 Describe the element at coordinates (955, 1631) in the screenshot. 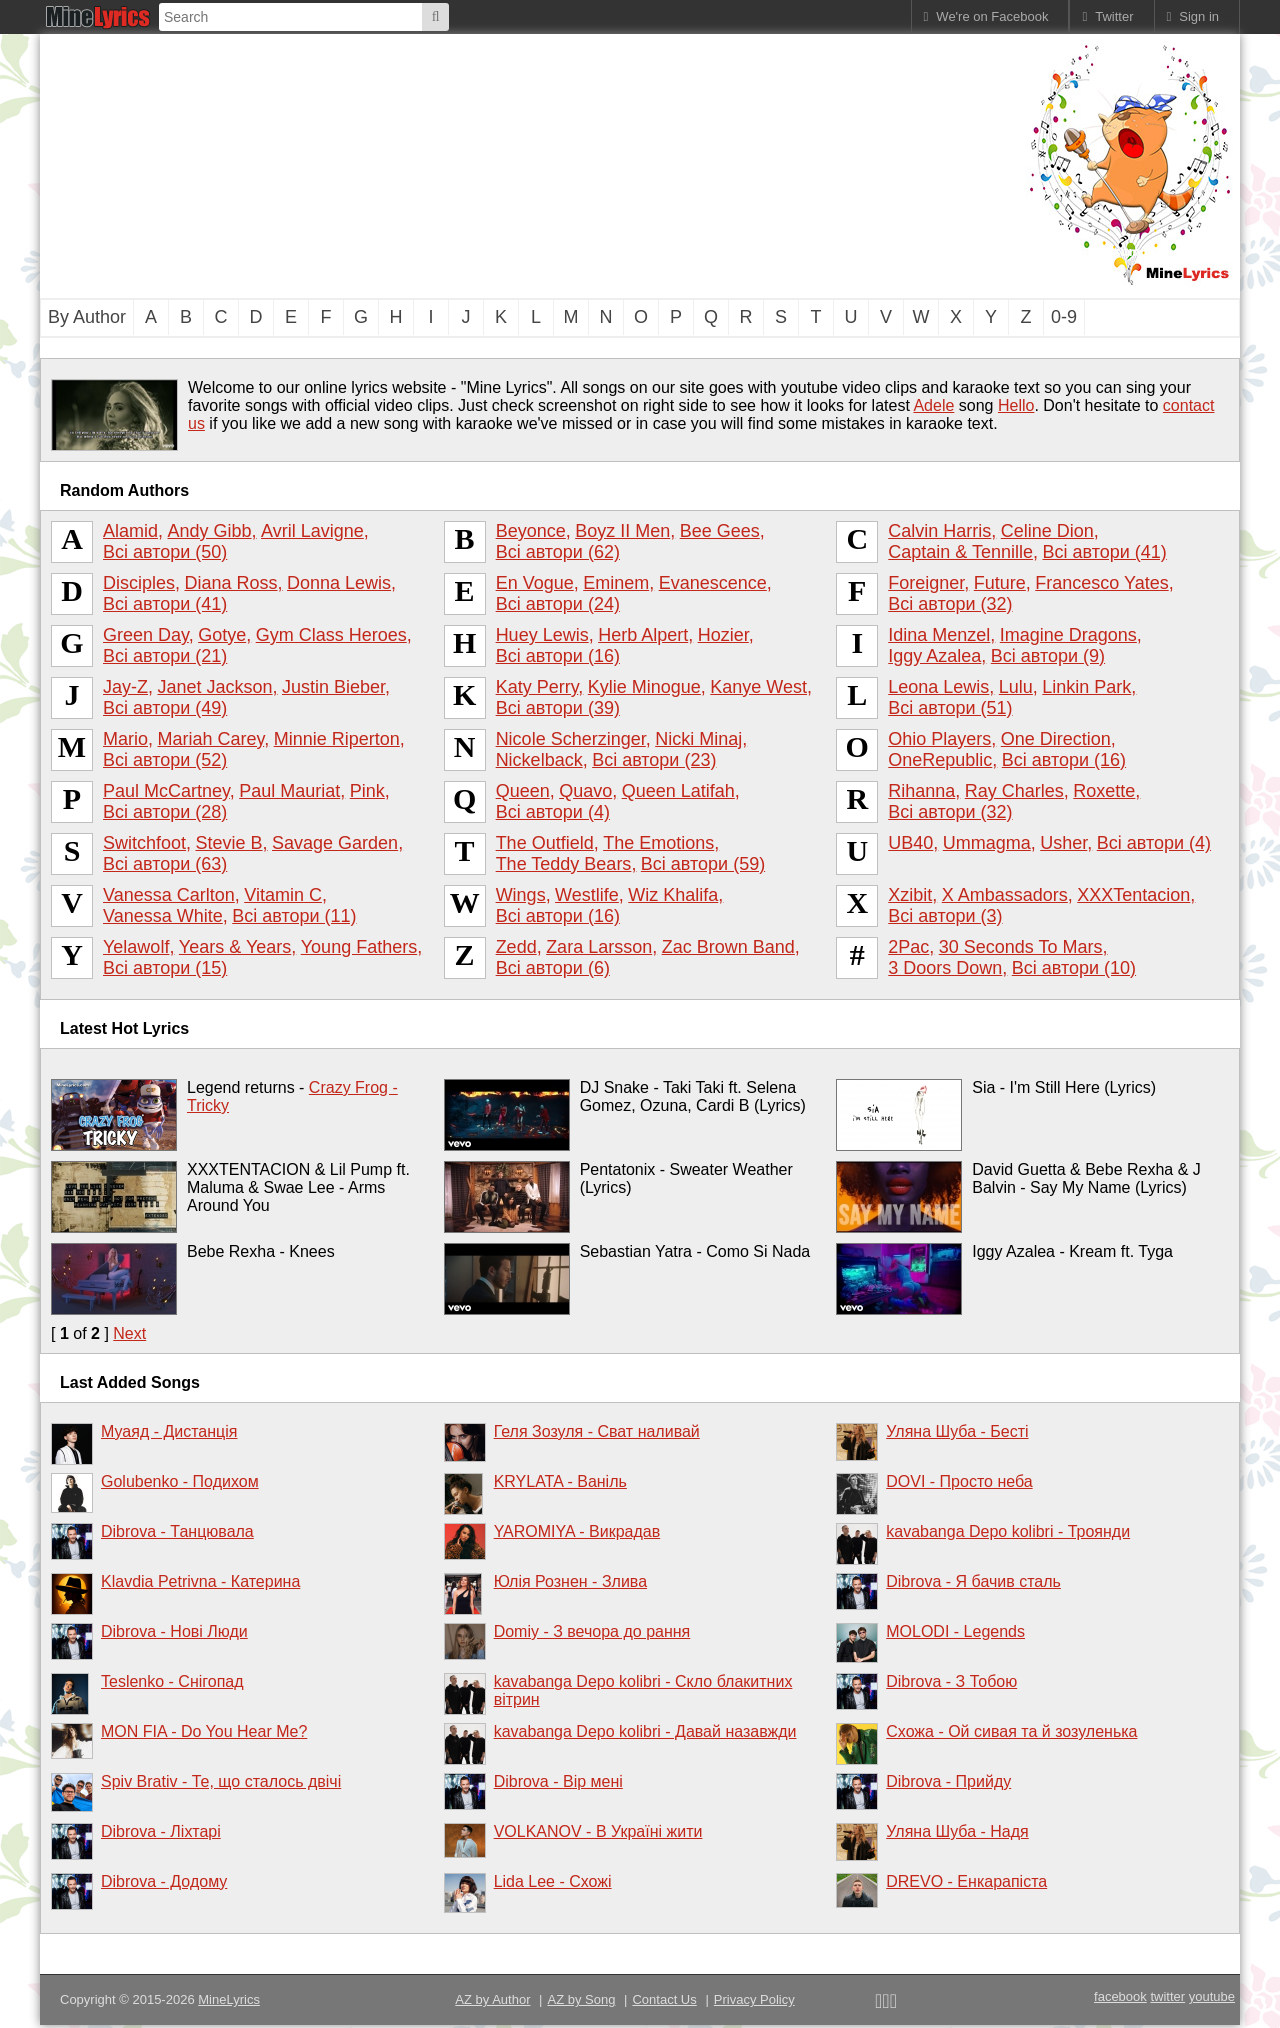

I see `MOLODI - Legends` at that location.